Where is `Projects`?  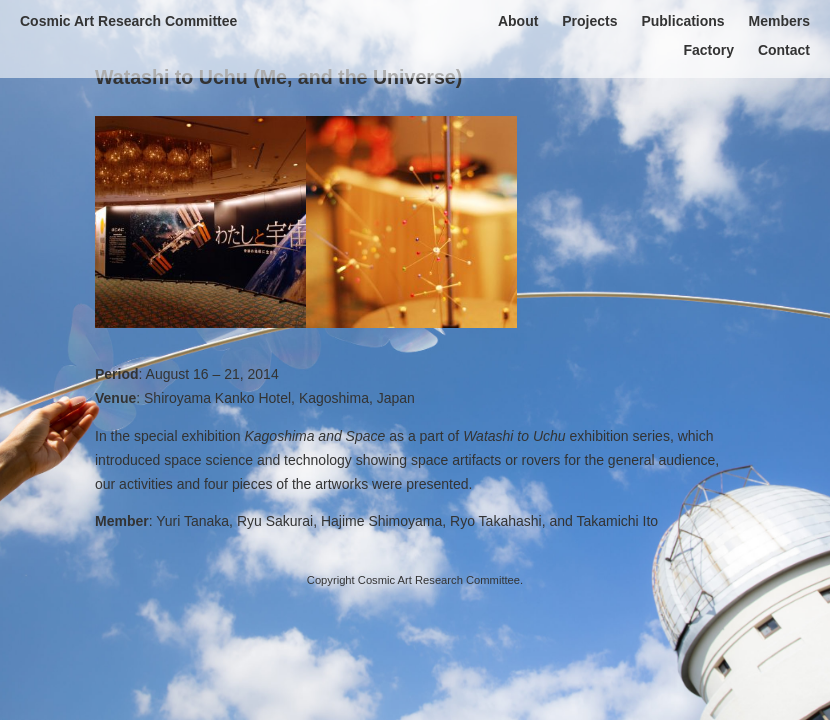
Projects is located at coordinates (589, 21).